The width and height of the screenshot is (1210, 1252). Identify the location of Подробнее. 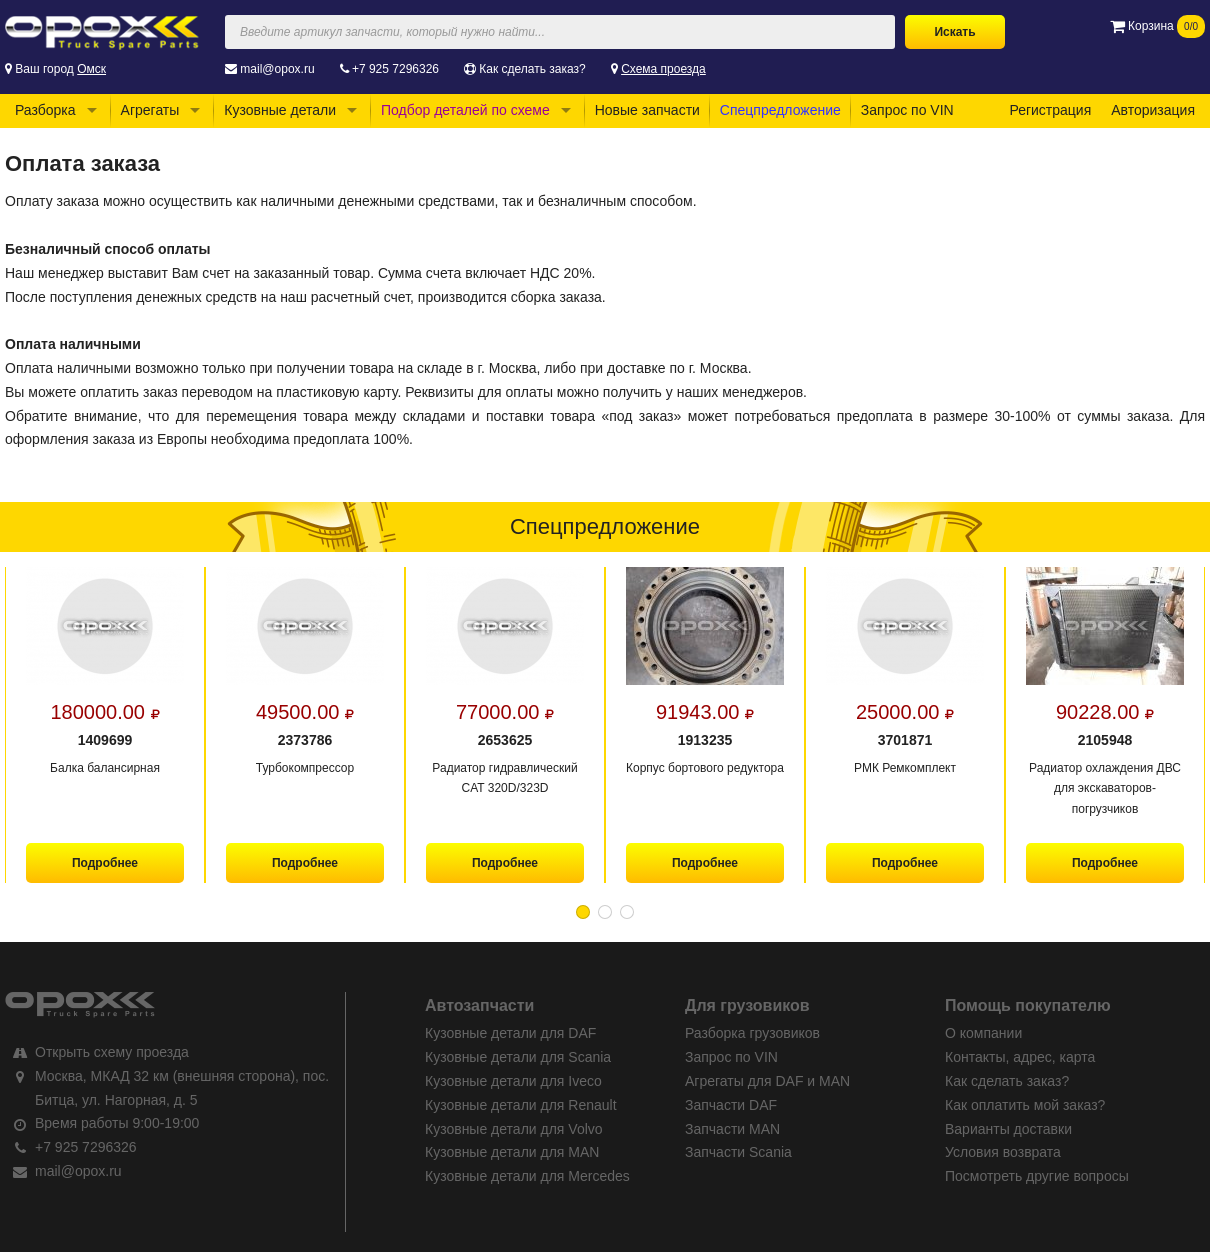
(105, 863).